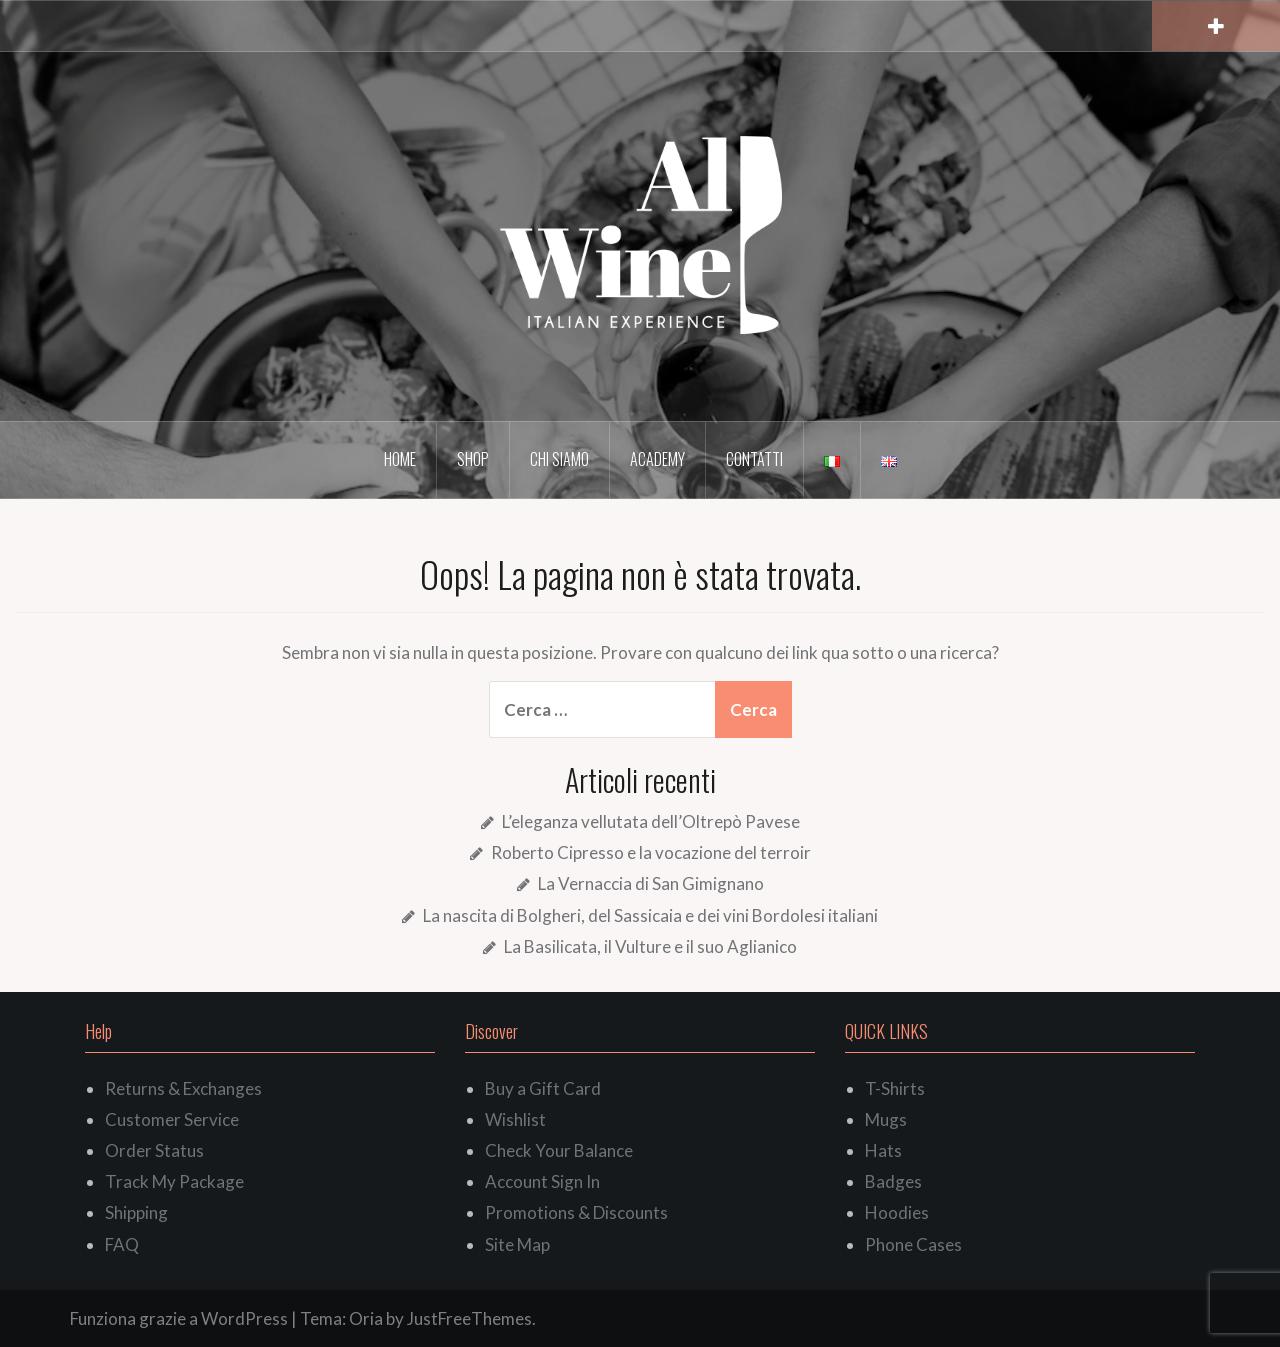 This screenshot has width=1280, height=1347. Describe the element at coordinates (543, 1088) in the screenshot. I see `Buy a Gift Card` at that location.